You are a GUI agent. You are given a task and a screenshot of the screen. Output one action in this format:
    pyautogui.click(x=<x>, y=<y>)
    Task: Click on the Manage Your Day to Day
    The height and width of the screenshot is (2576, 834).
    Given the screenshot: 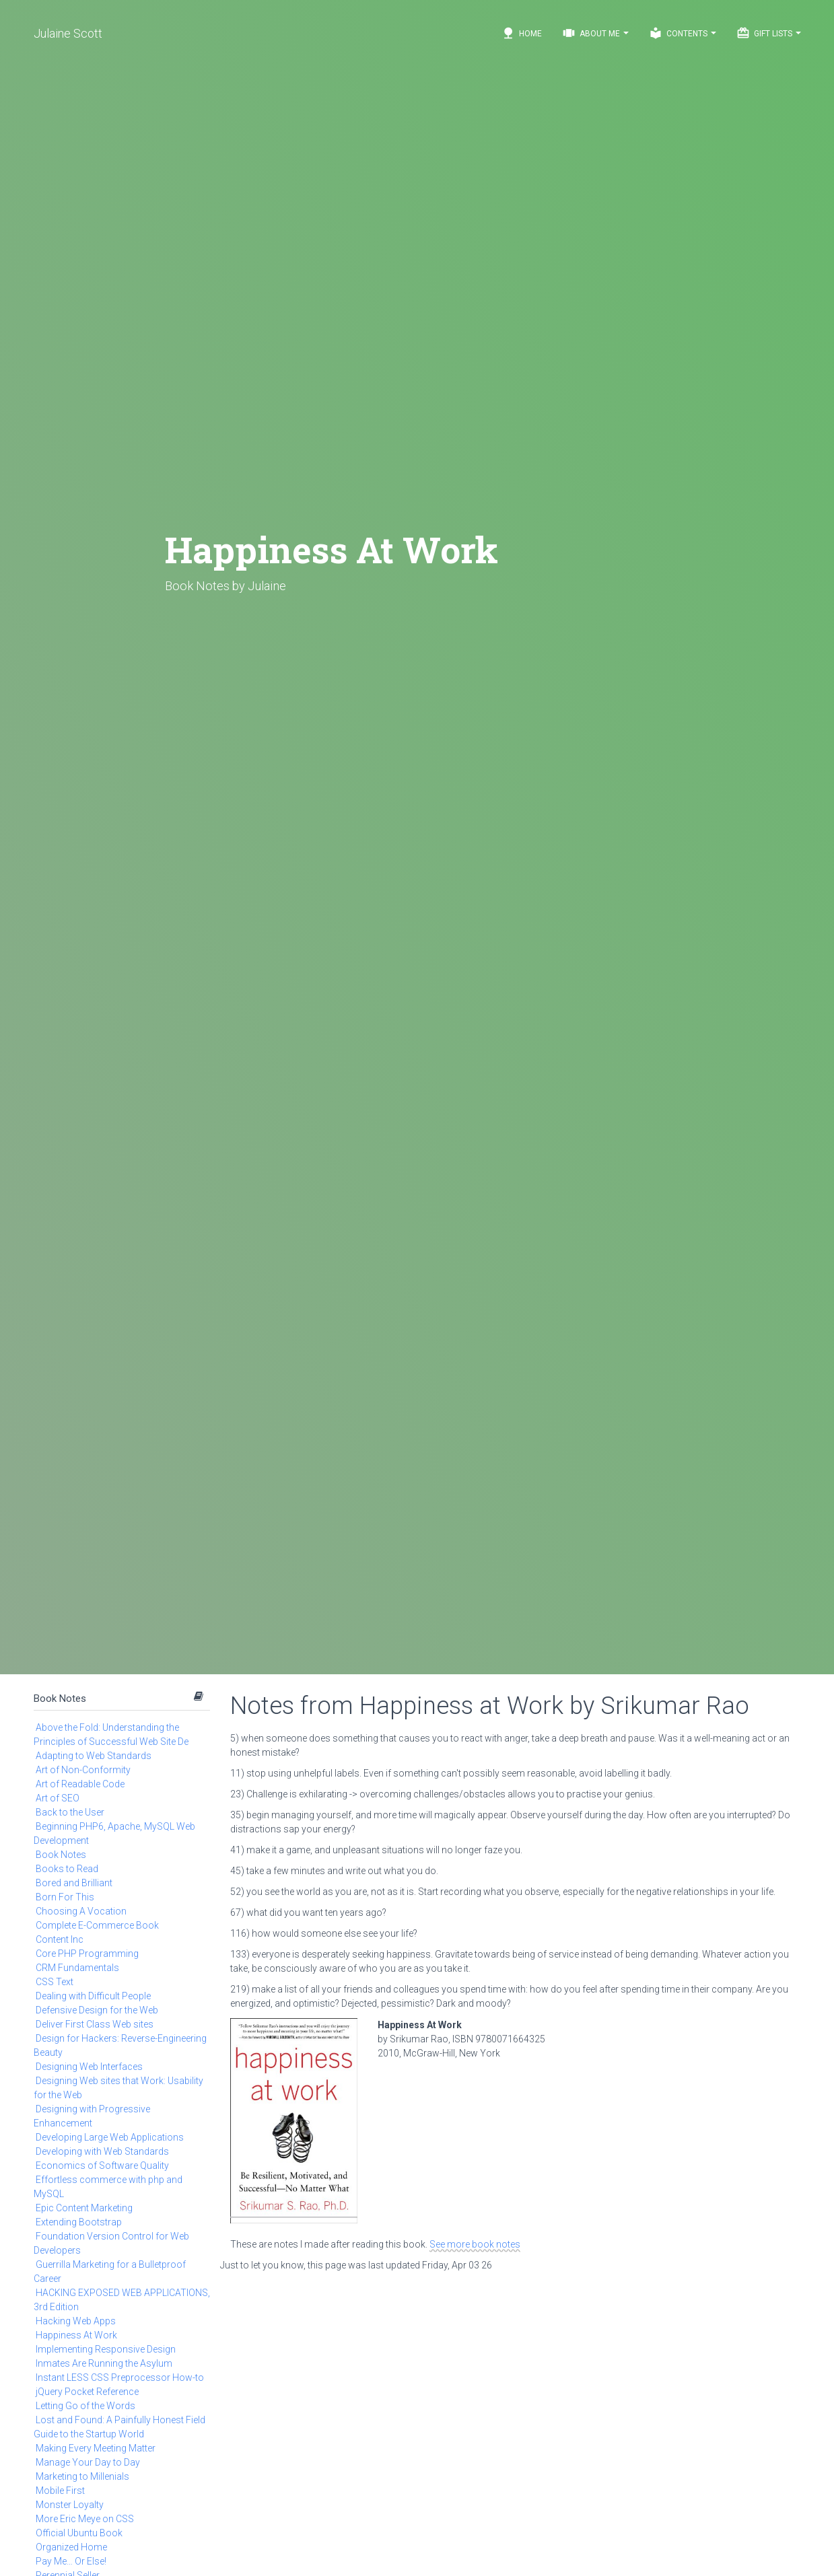 What is the action you would take?
    pyautogui.click(x=88, y=2462)
    